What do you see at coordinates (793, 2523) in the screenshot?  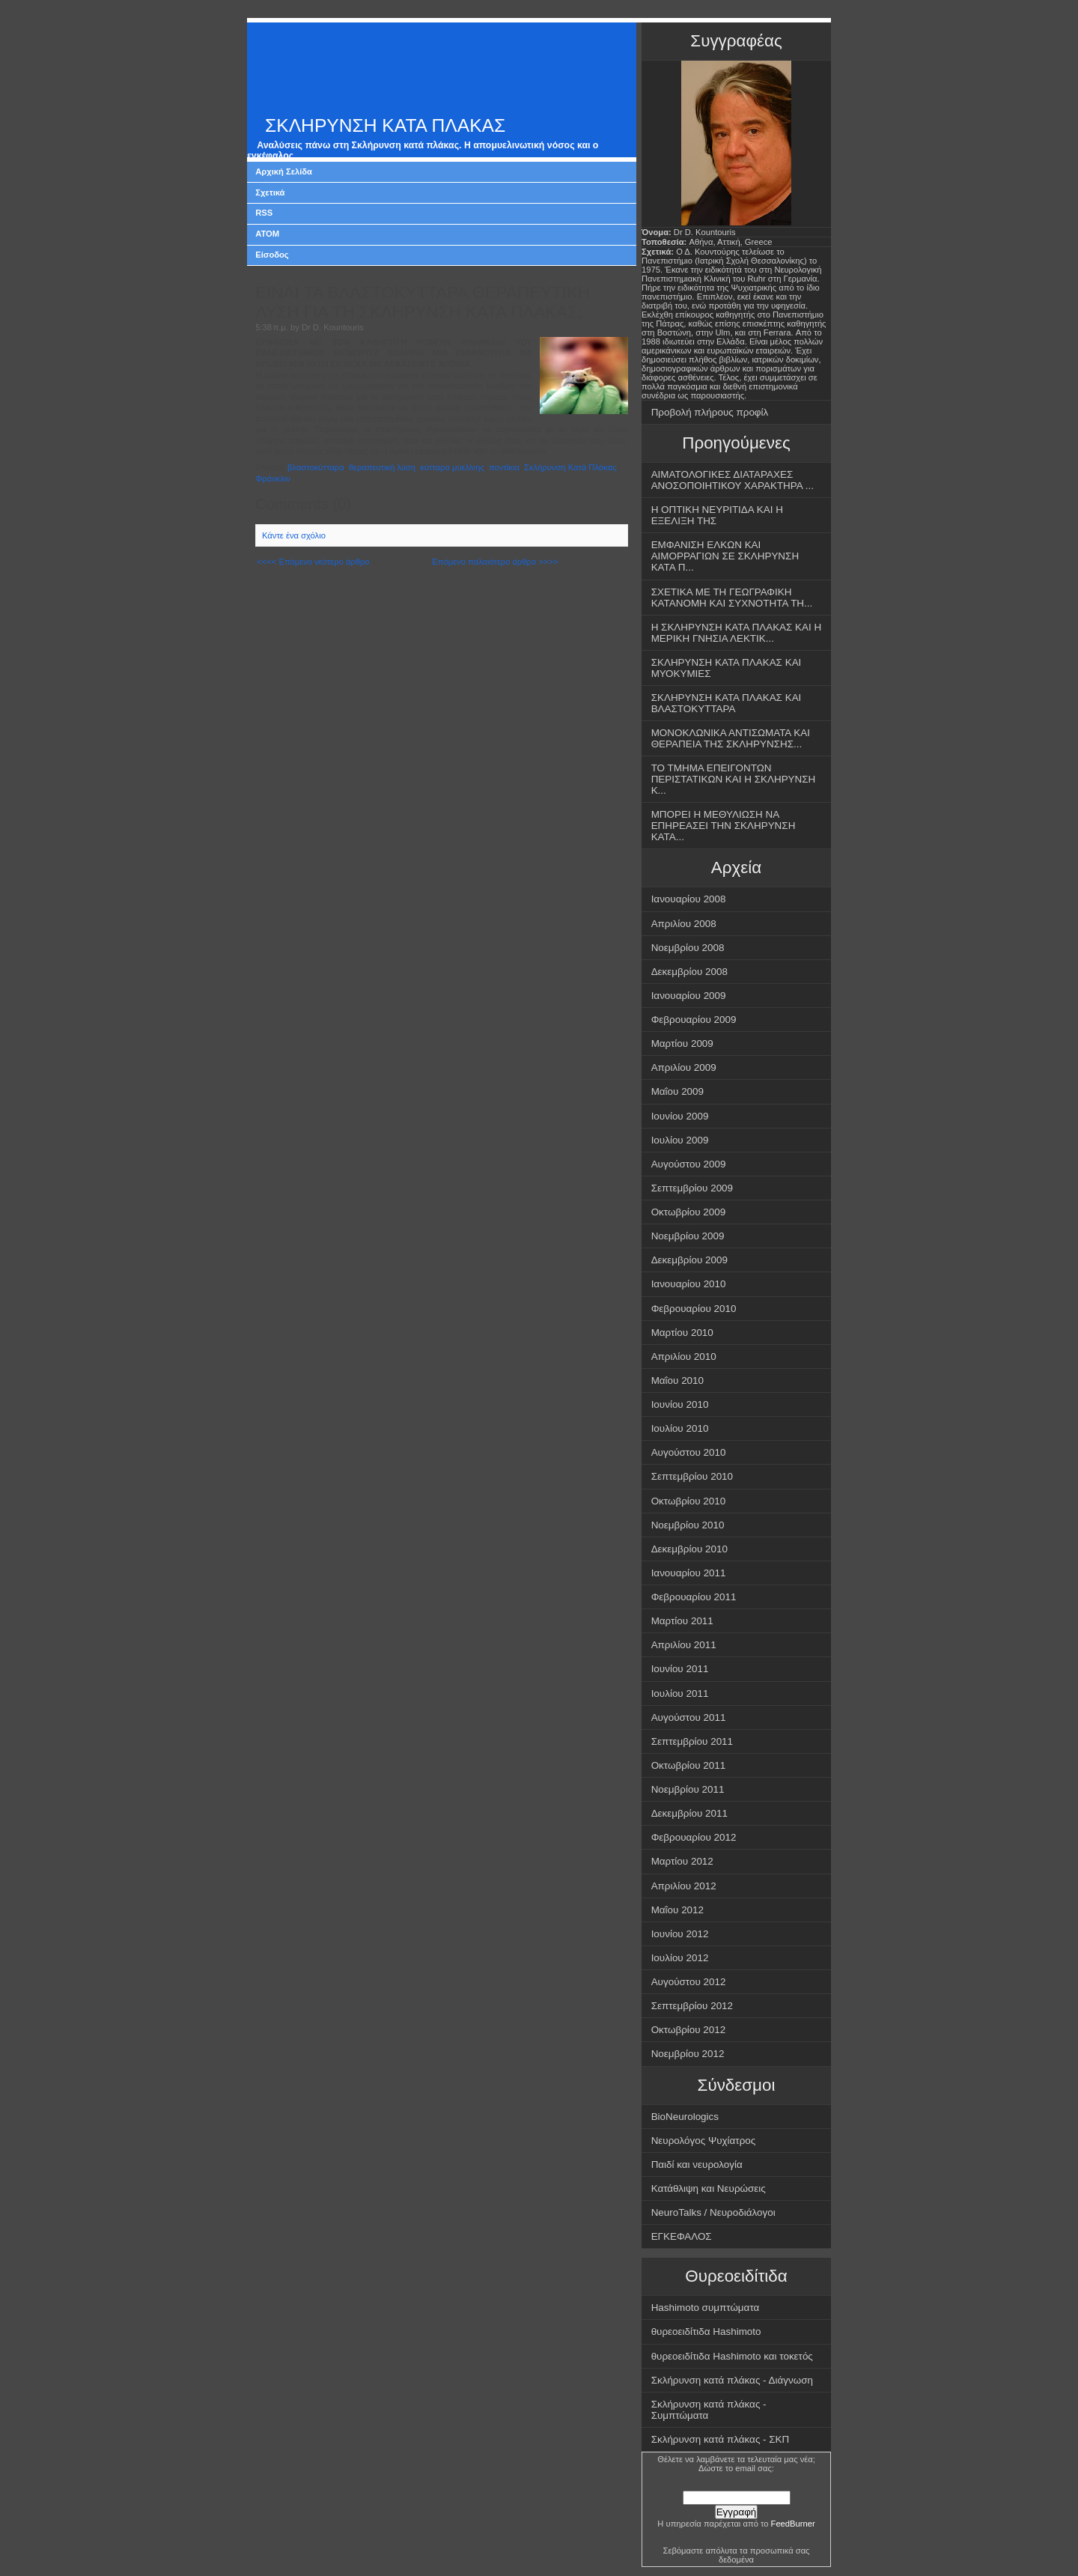 I see `FeedBurner` at bounding box center [793, 2523].